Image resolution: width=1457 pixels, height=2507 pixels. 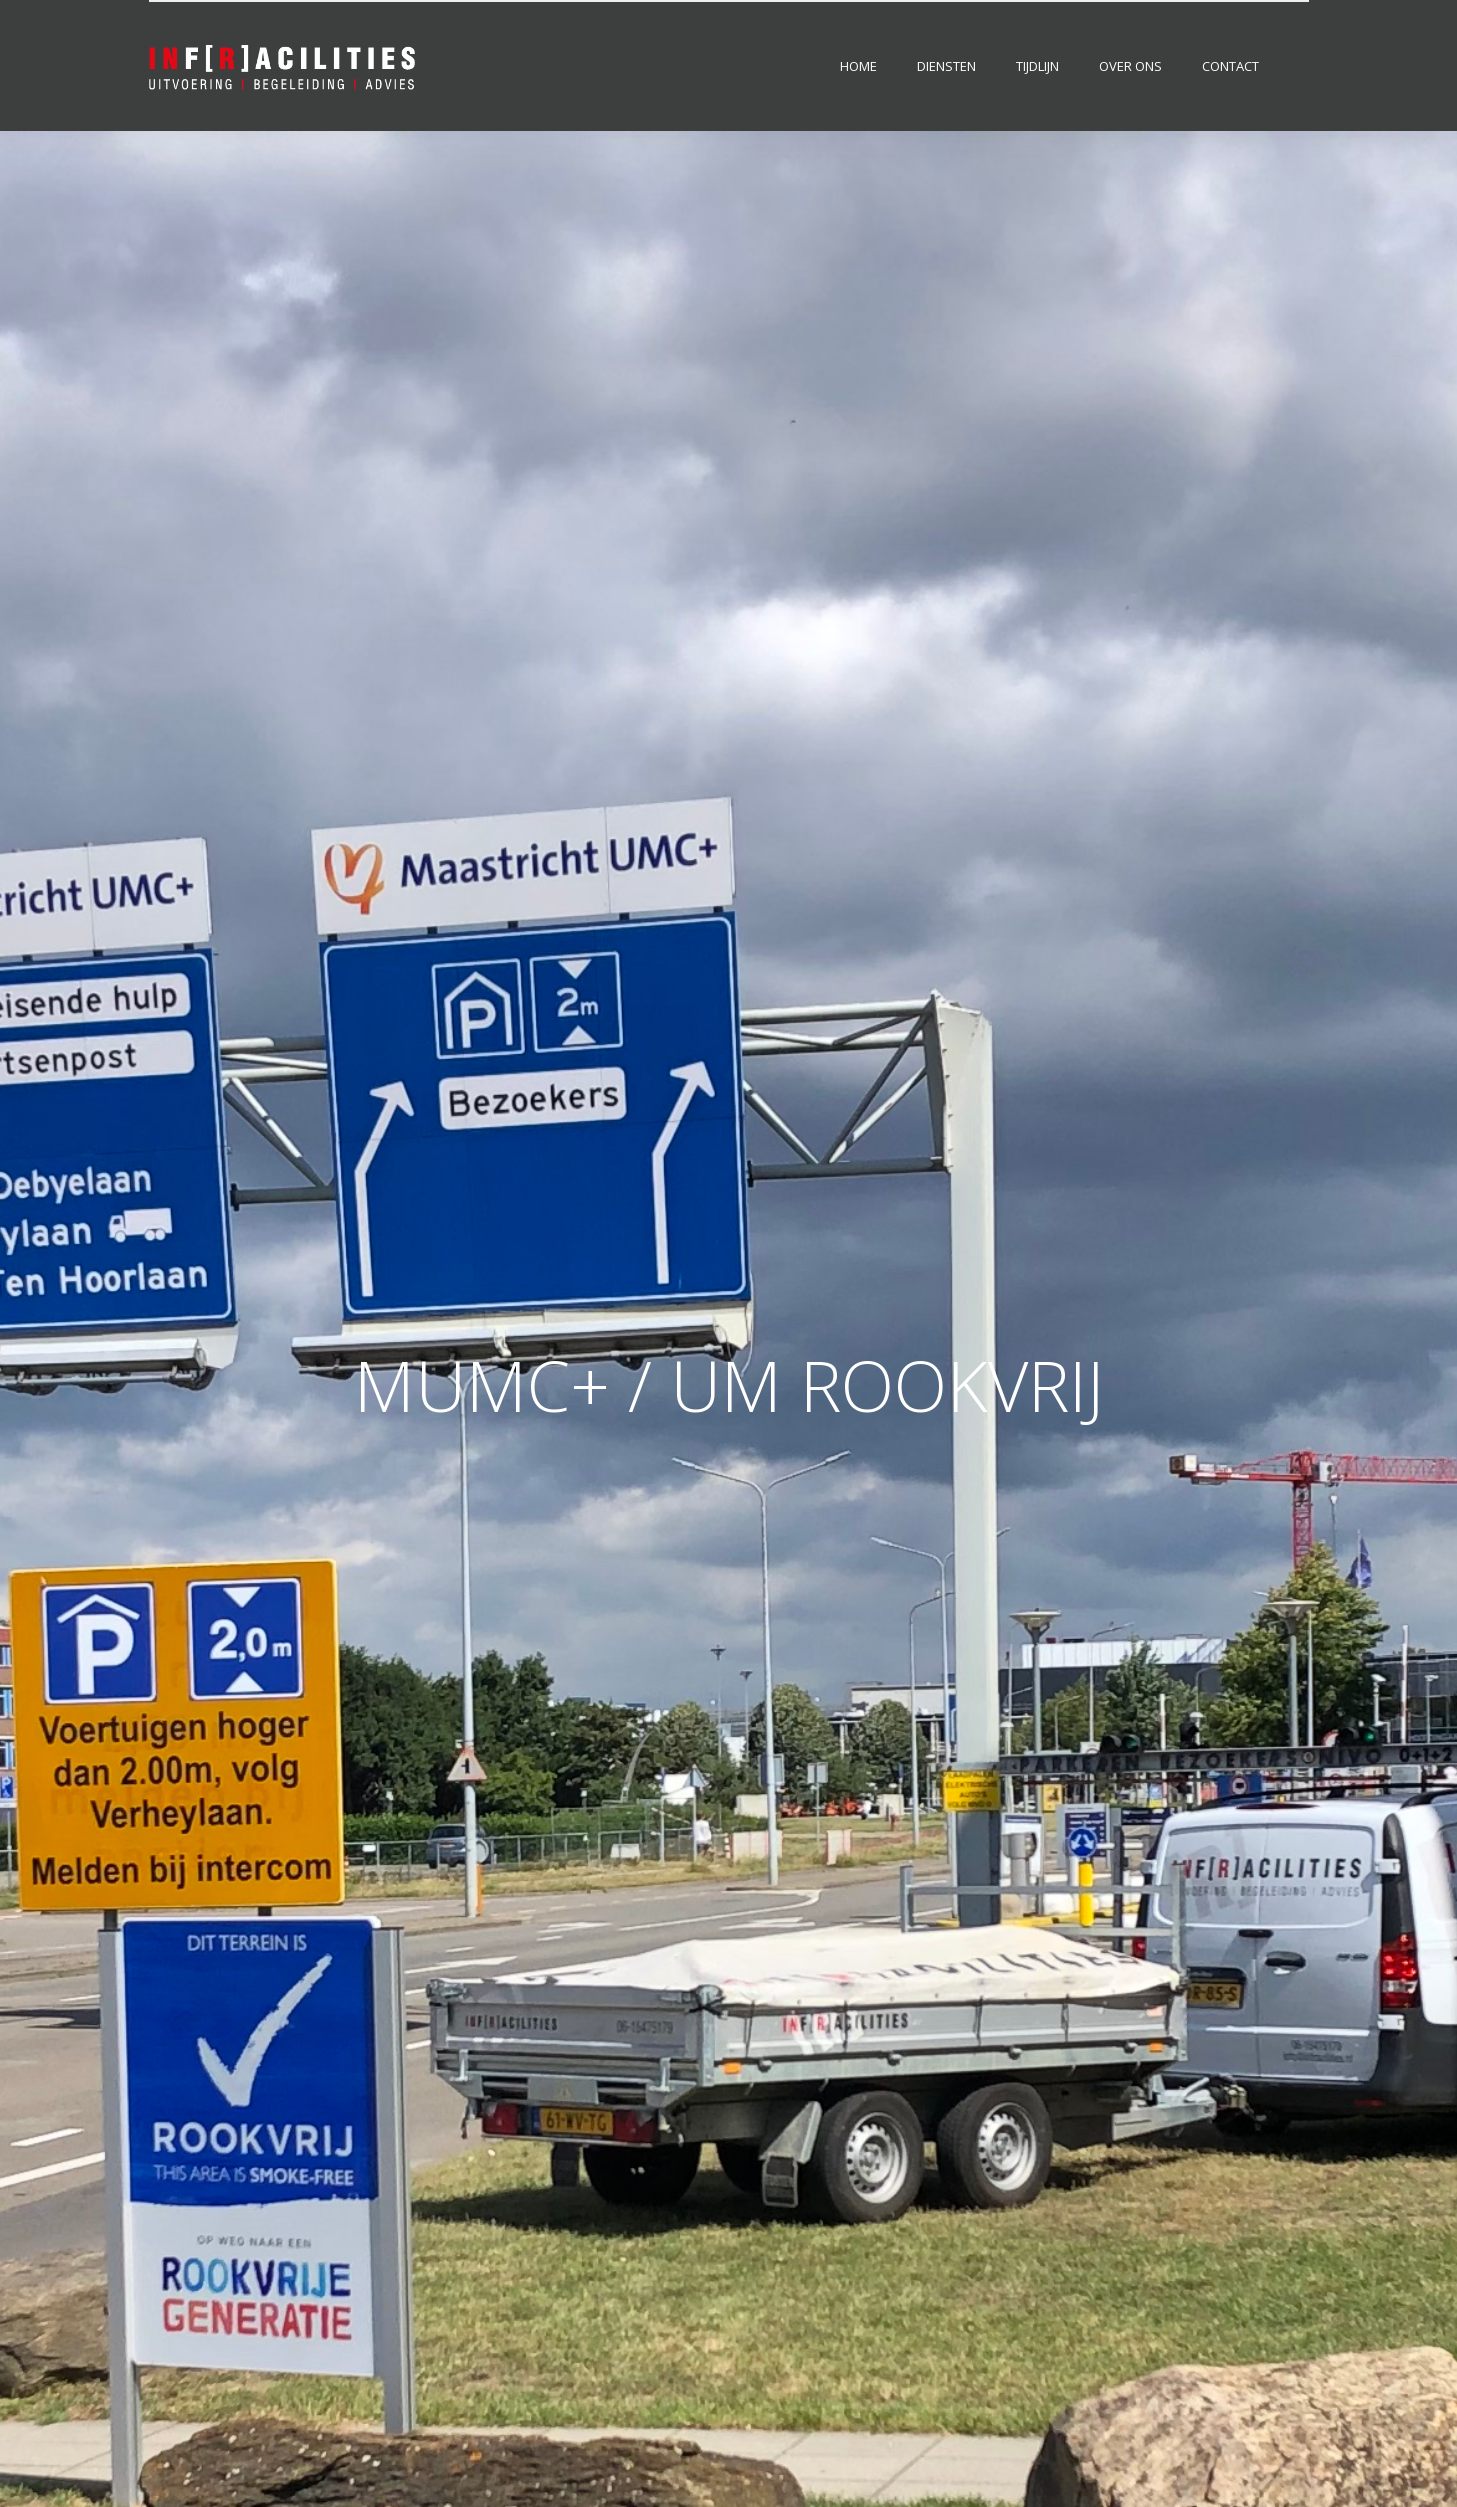 What do you see at coordinates (1230, 66) in the screenshot?
I see `Contact` at bounding box center [1230, 66].